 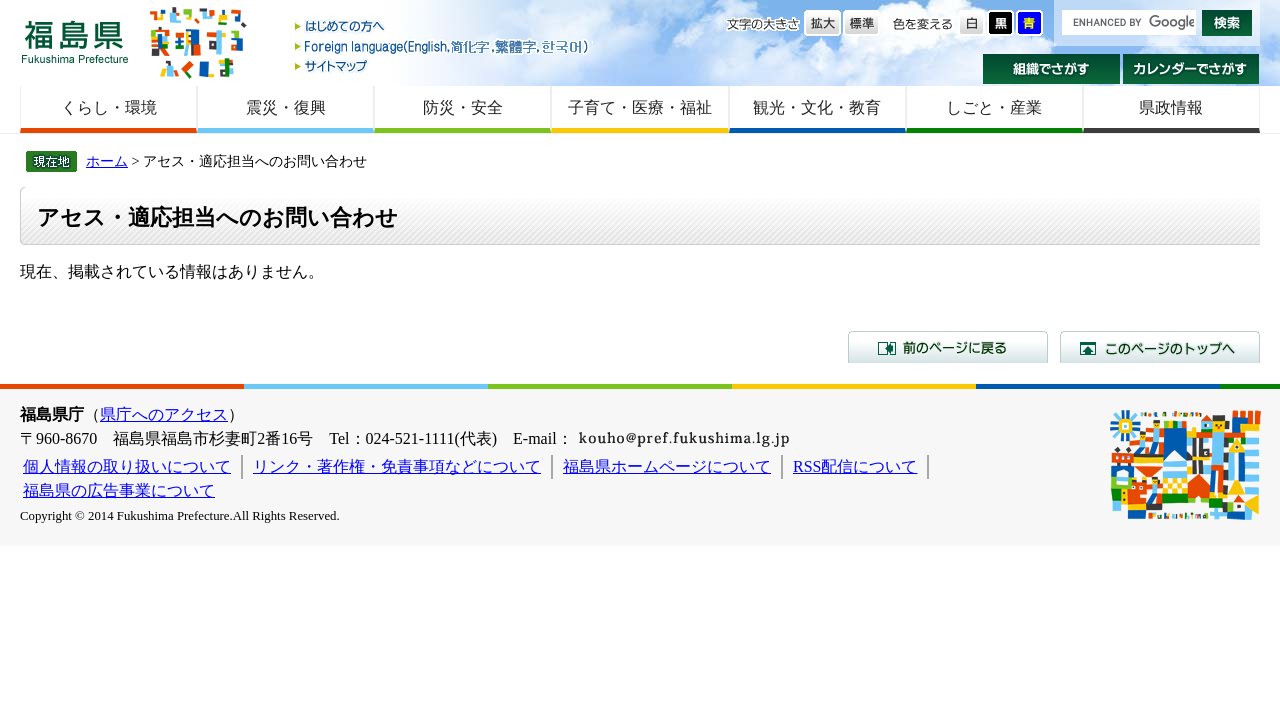 I want to click on 震災・復興, so click(x=286, y=107).